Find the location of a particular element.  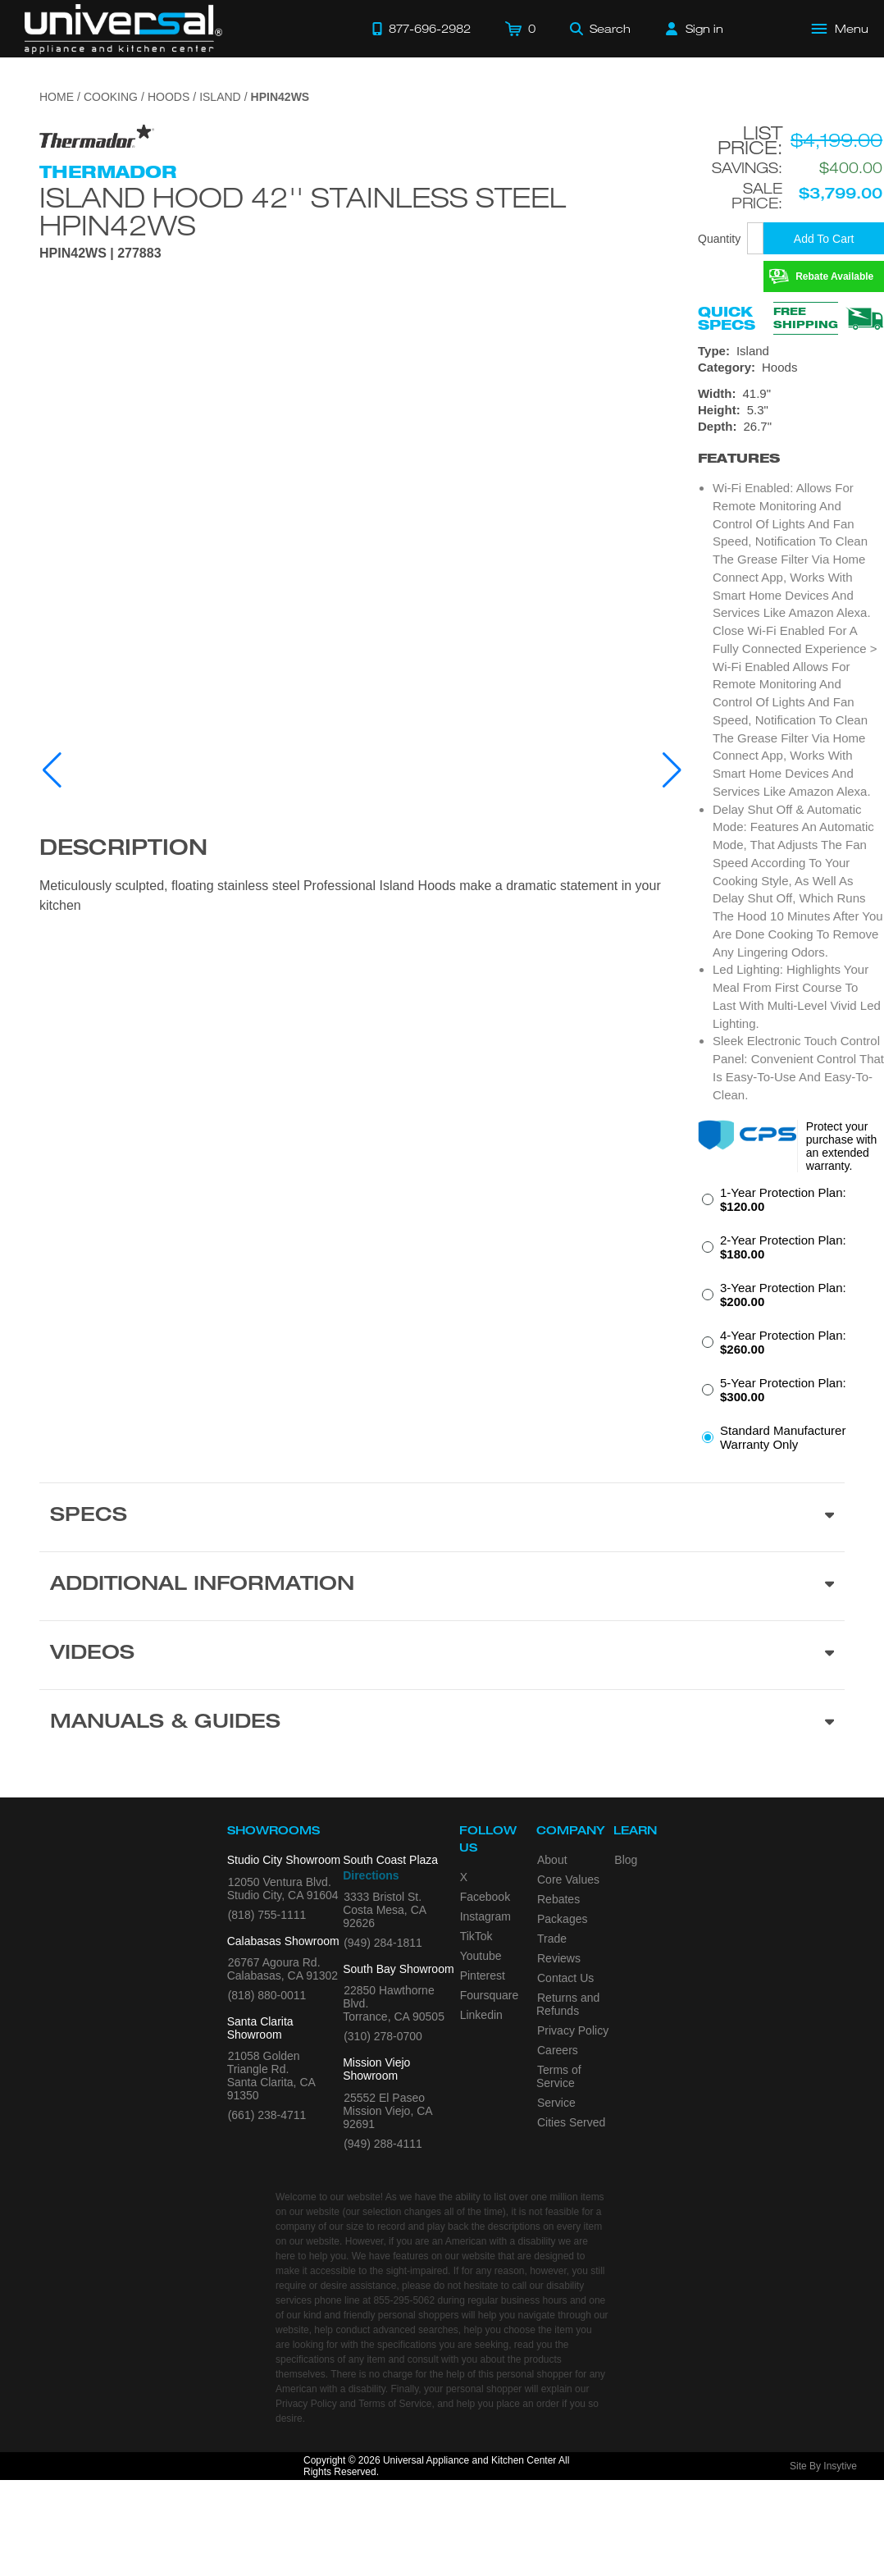

Directions is located at coordinates (371, 1875).